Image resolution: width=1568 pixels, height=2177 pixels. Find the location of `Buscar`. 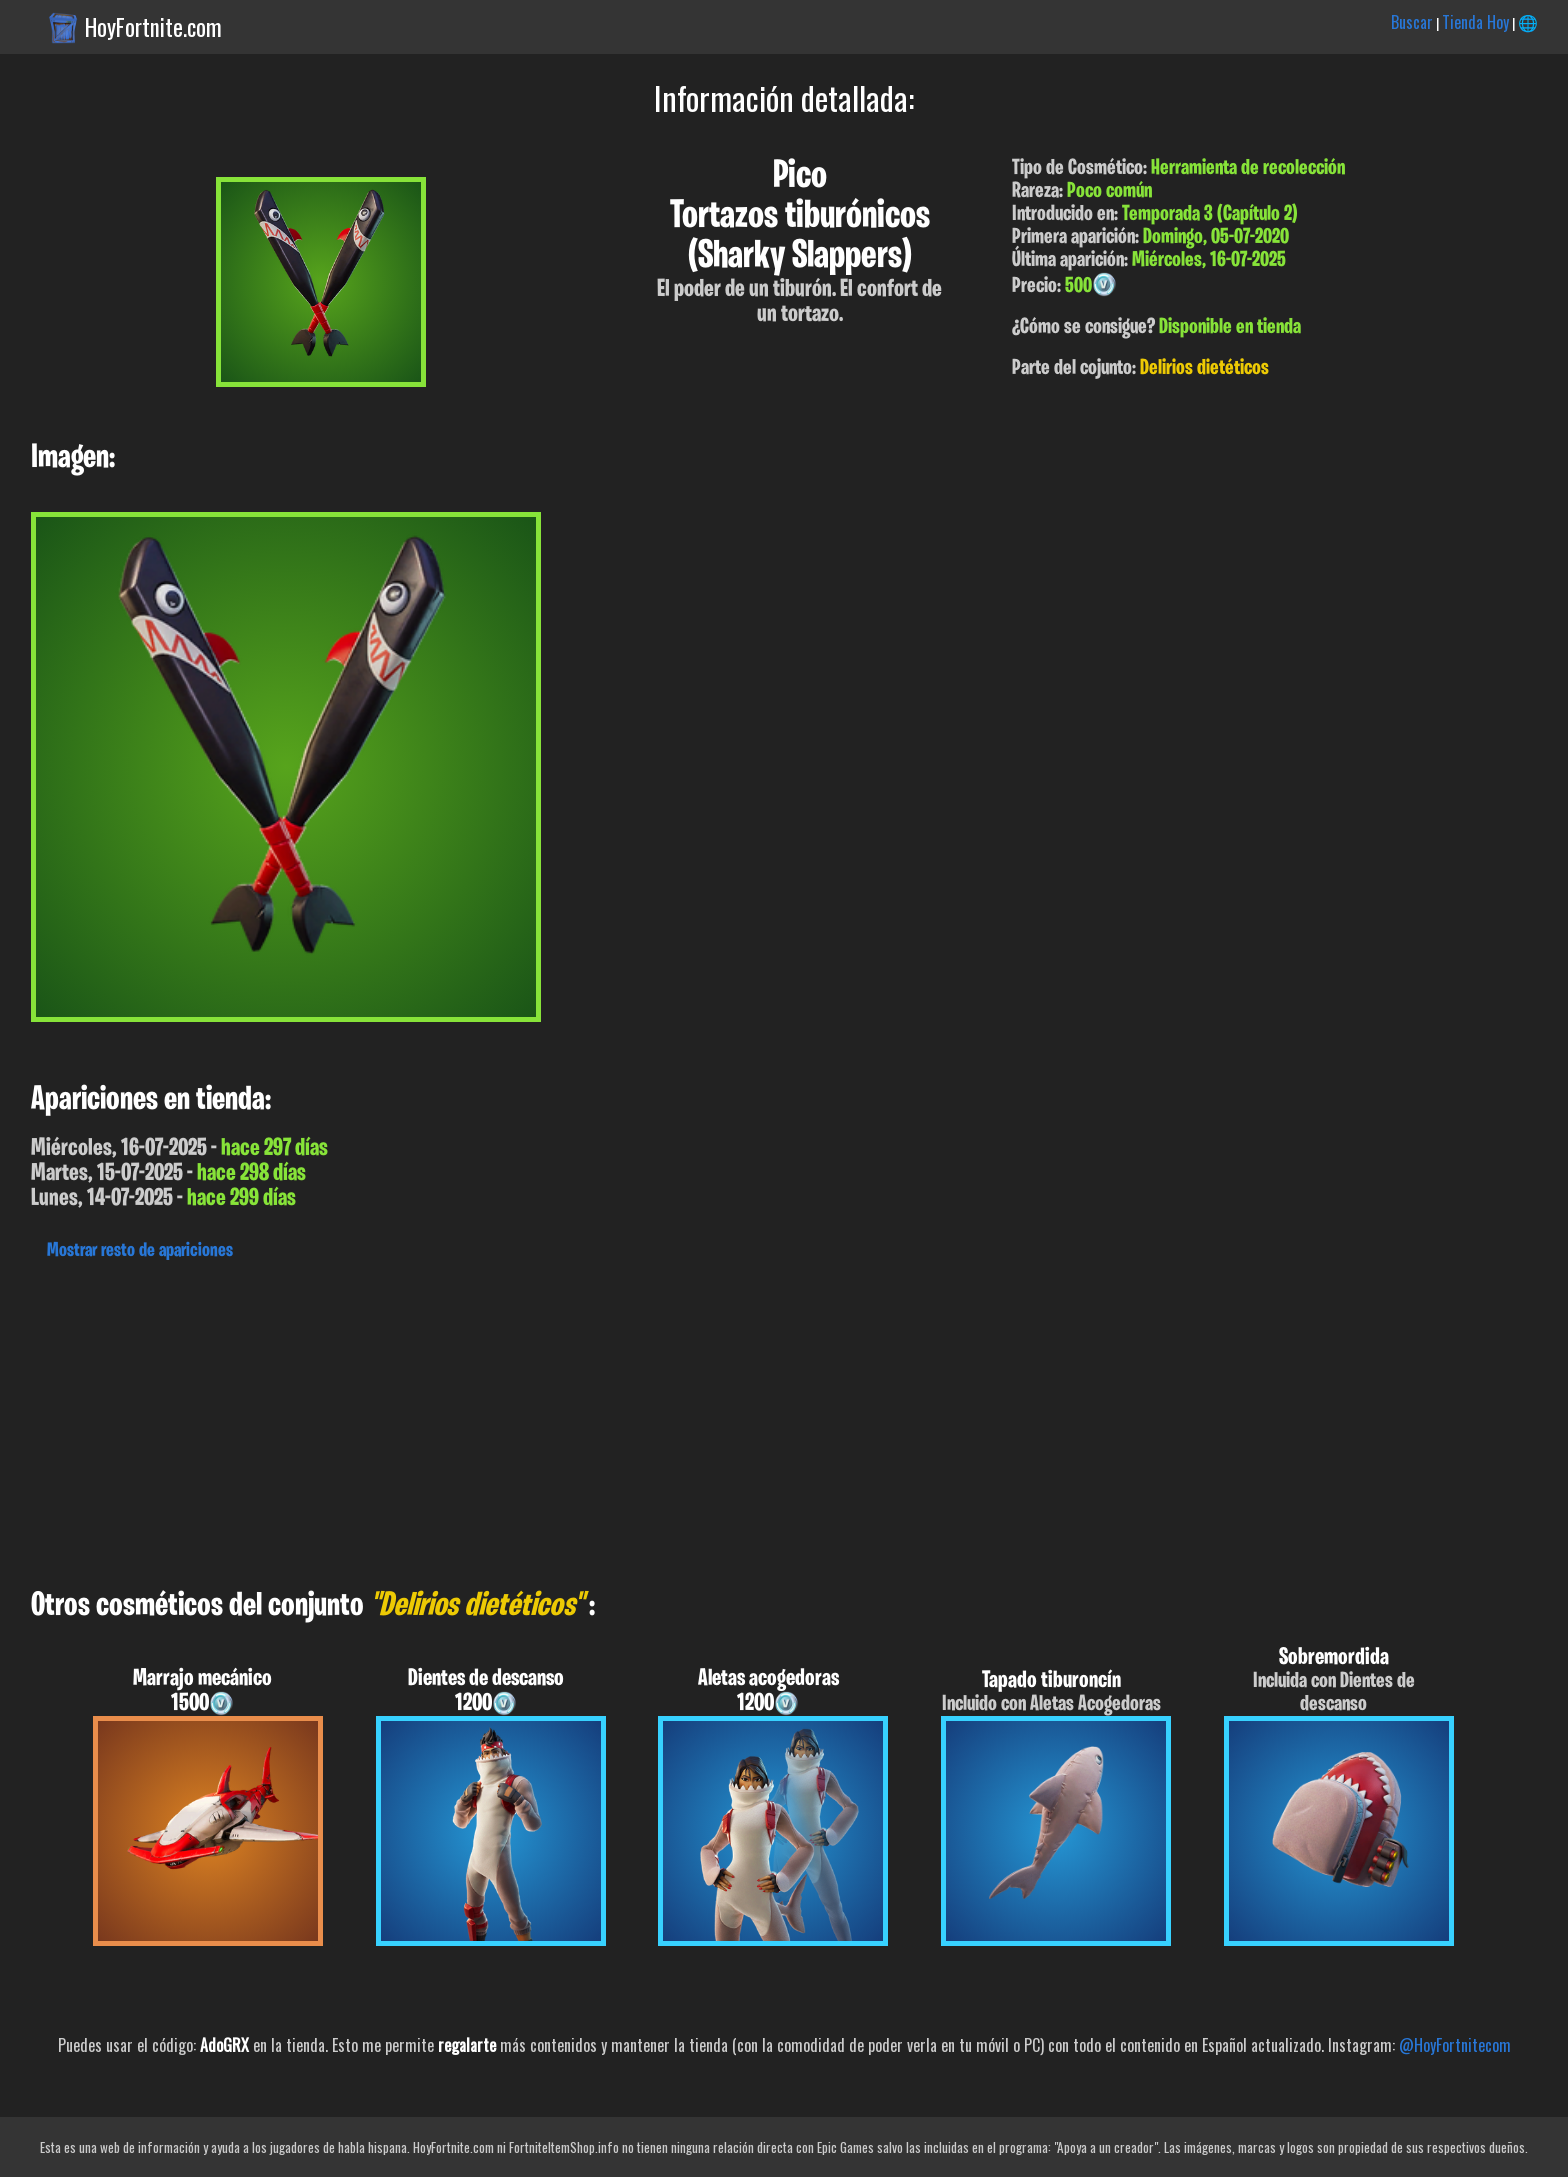

Buscar is located at coordinates (1412, 22).